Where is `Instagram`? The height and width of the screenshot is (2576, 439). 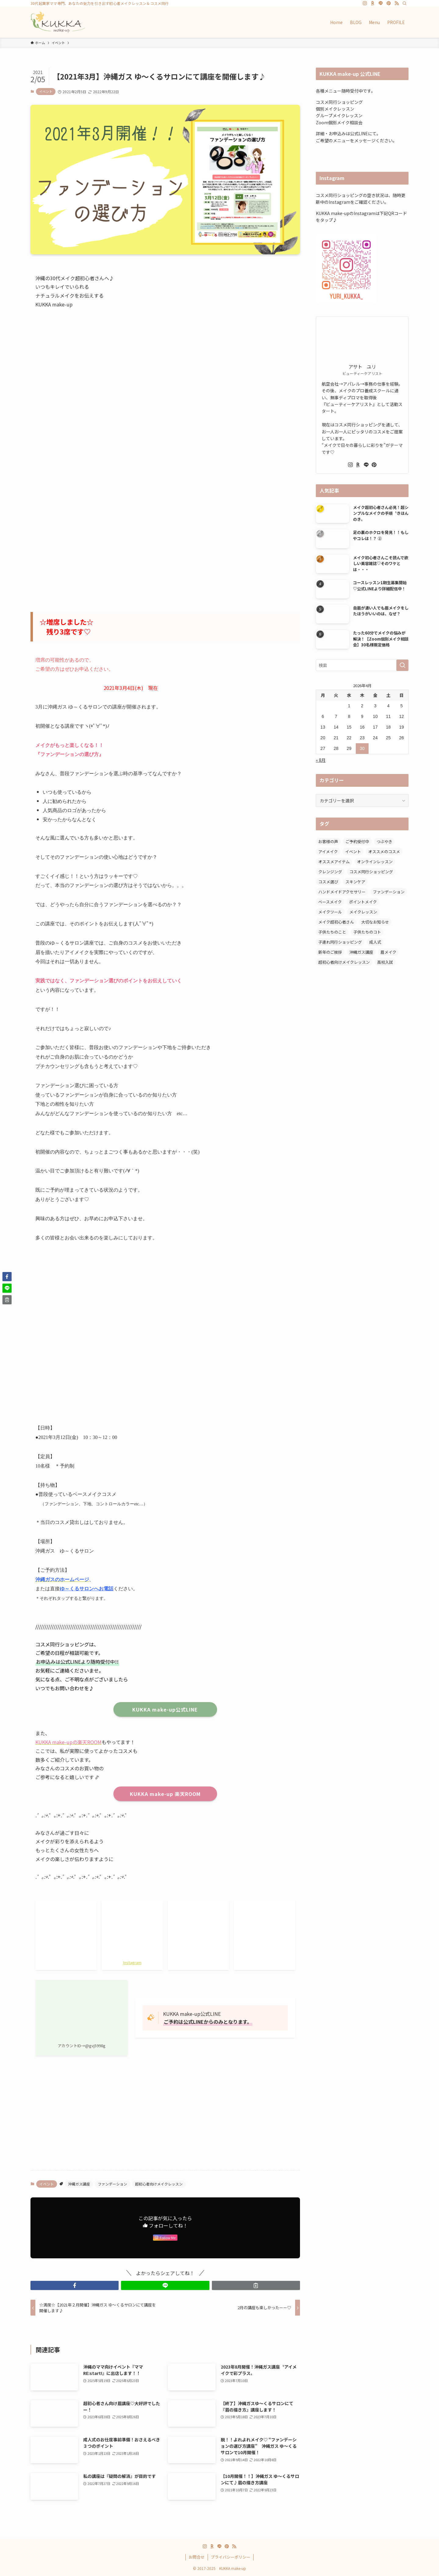
Instagram is located at coordinates (132, 1962).